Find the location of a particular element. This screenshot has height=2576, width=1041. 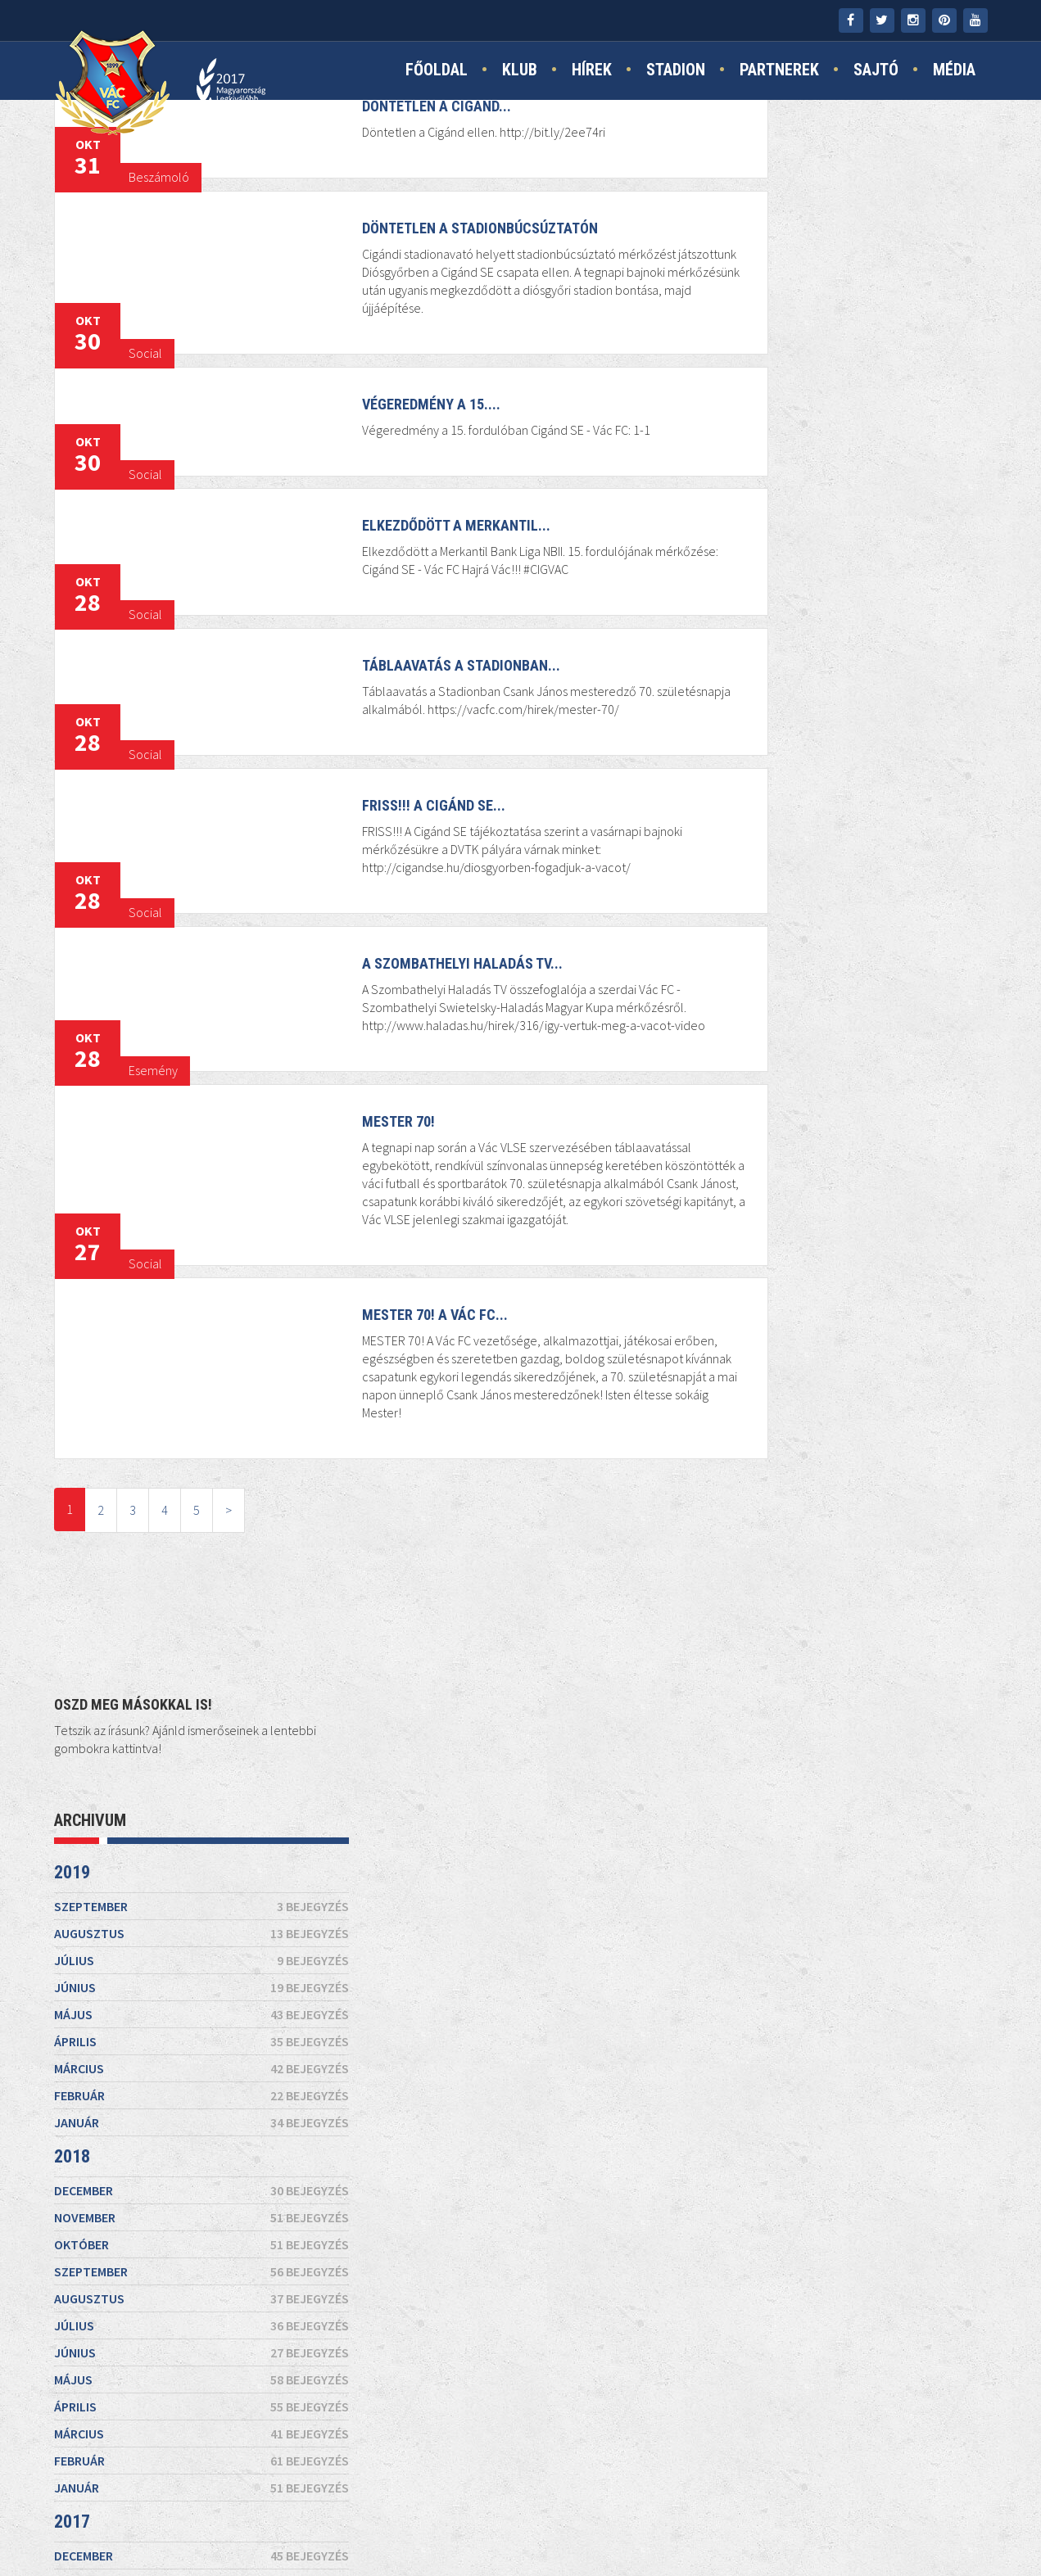

TAO támogatás is located at coordinates (686, 2520).